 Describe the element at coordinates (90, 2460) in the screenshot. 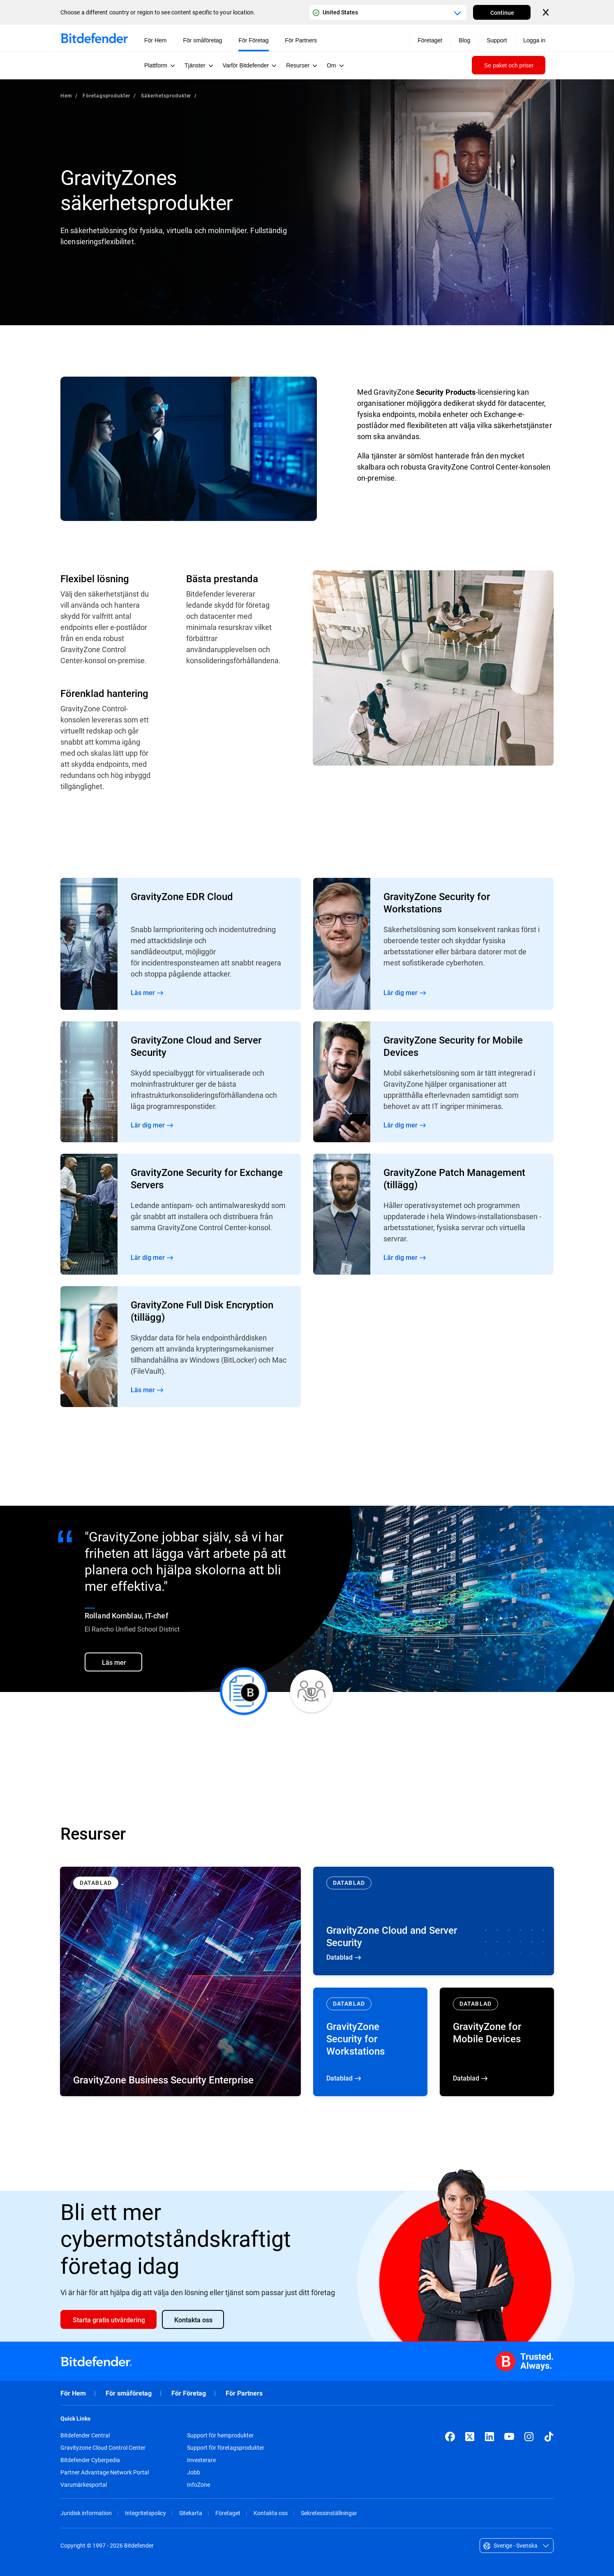

I see `Bitdefender Cyberpedia` at that location.